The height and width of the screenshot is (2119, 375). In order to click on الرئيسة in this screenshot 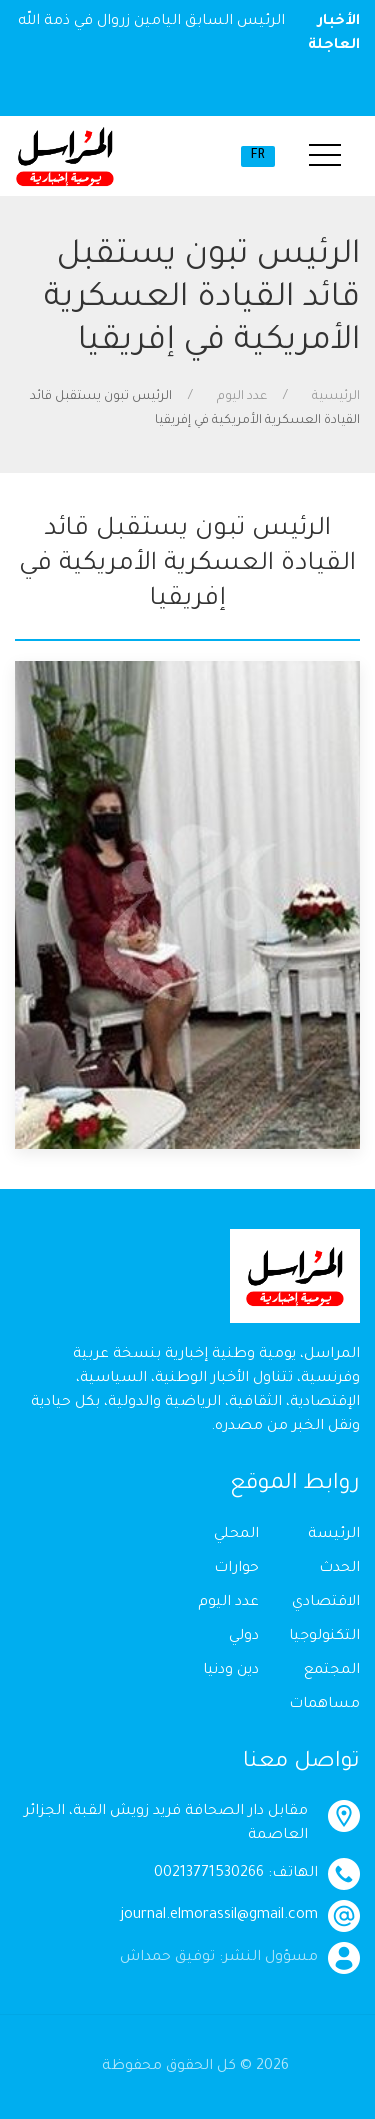, I will do `click(334, 1535)`.